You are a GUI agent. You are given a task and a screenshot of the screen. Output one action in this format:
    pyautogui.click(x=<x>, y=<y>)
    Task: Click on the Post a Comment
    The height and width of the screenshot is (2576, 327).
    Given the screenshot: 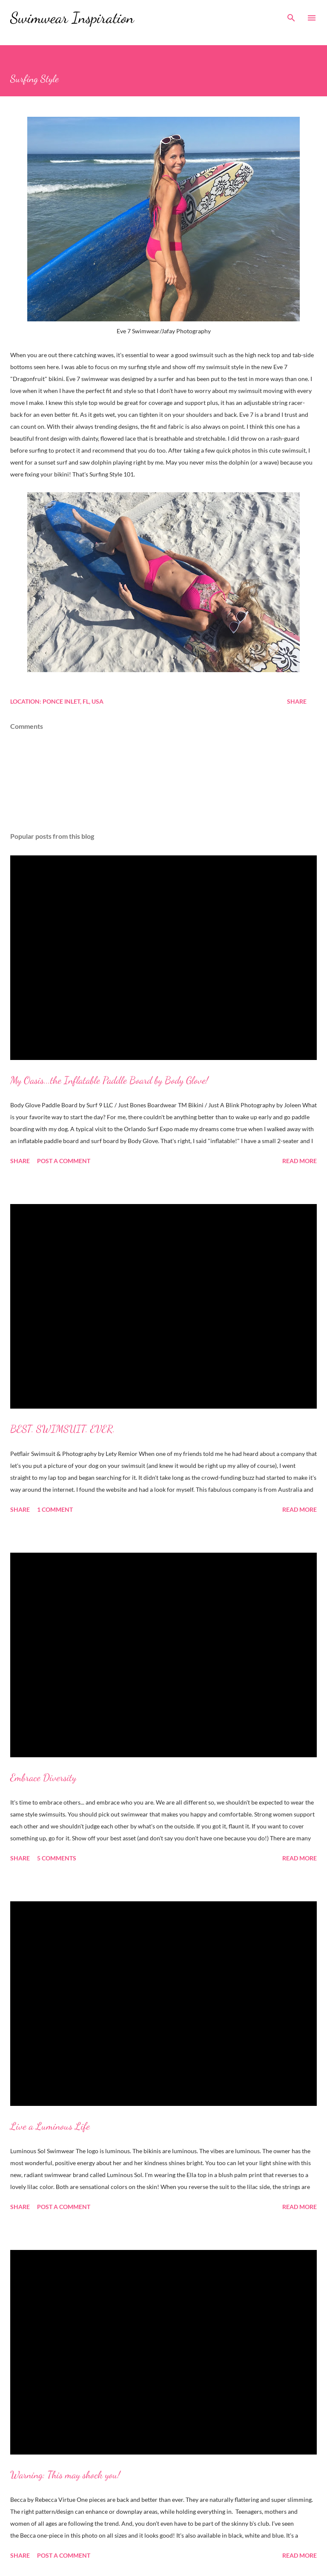 What is the action you would take?
    pyautogui.click(x=63, y=1160)
    